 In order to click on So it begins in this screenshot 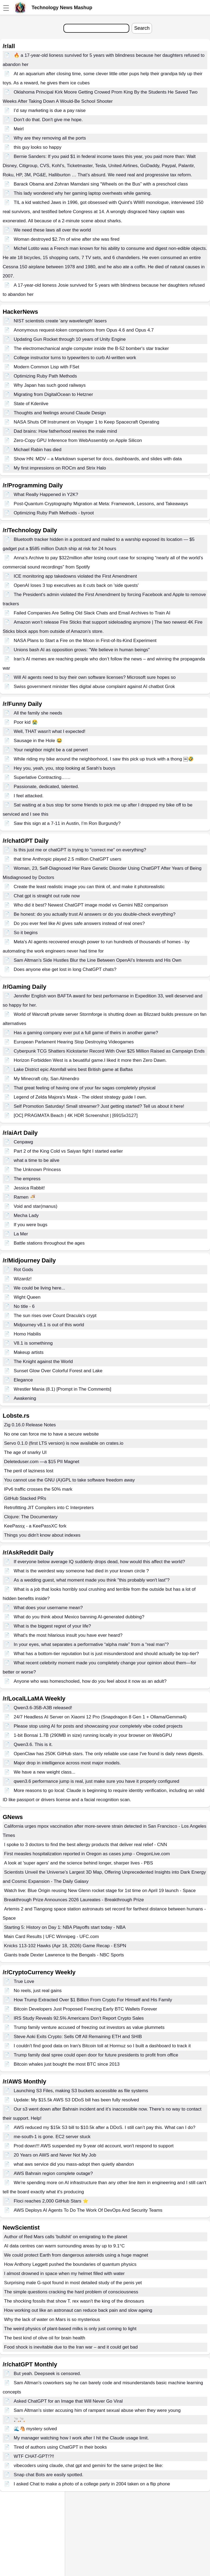, I will do `click(26, 932)`.